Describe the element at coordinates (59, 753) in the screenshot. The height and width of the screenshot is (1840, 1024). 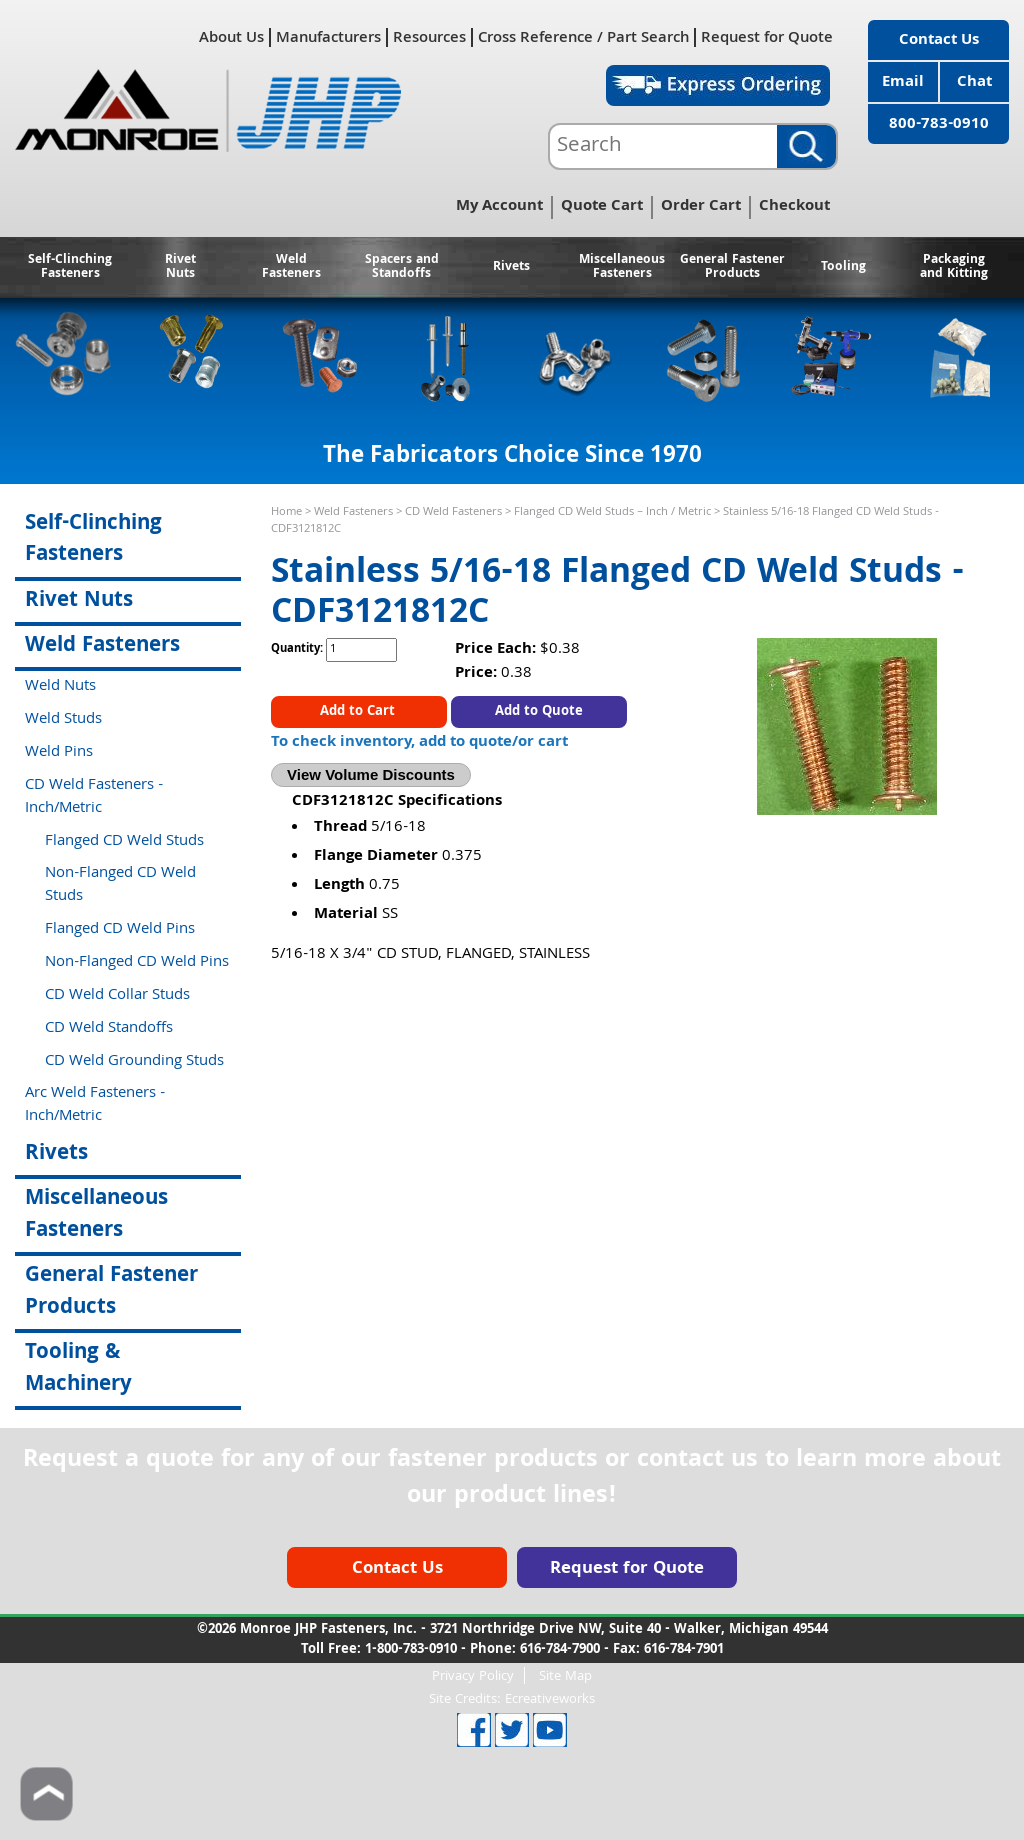
I see `Weld Pins` at that location.